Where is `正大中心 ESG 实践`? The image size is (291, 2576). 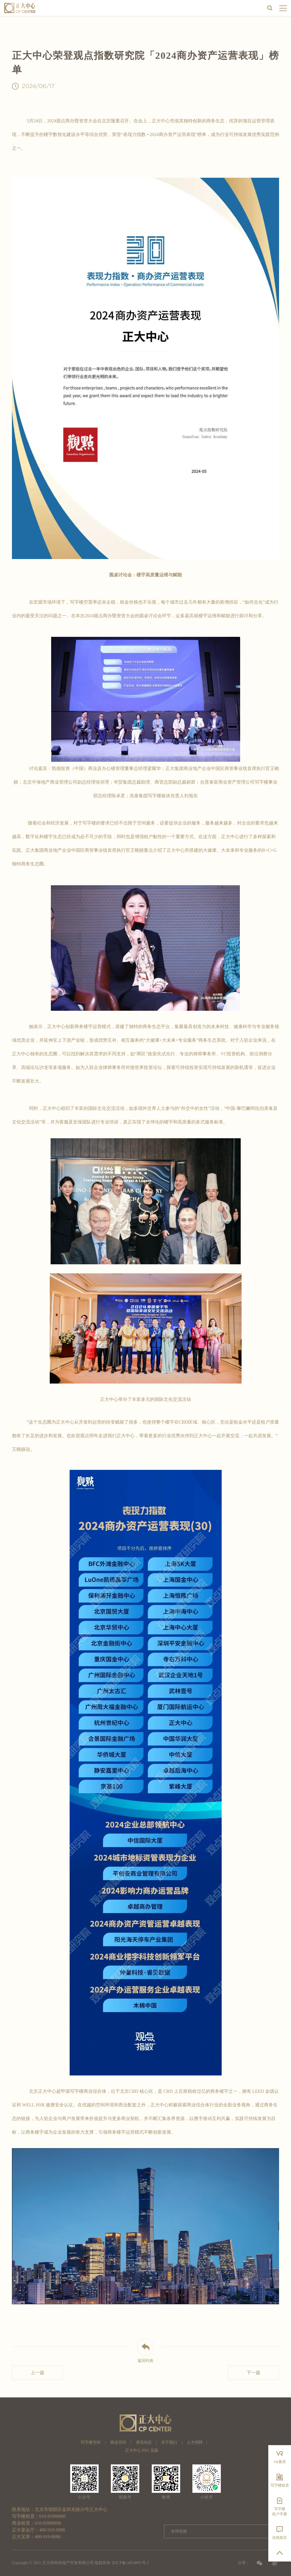 正大中心 ESG 实践 is located at coordinates (141, 2450).